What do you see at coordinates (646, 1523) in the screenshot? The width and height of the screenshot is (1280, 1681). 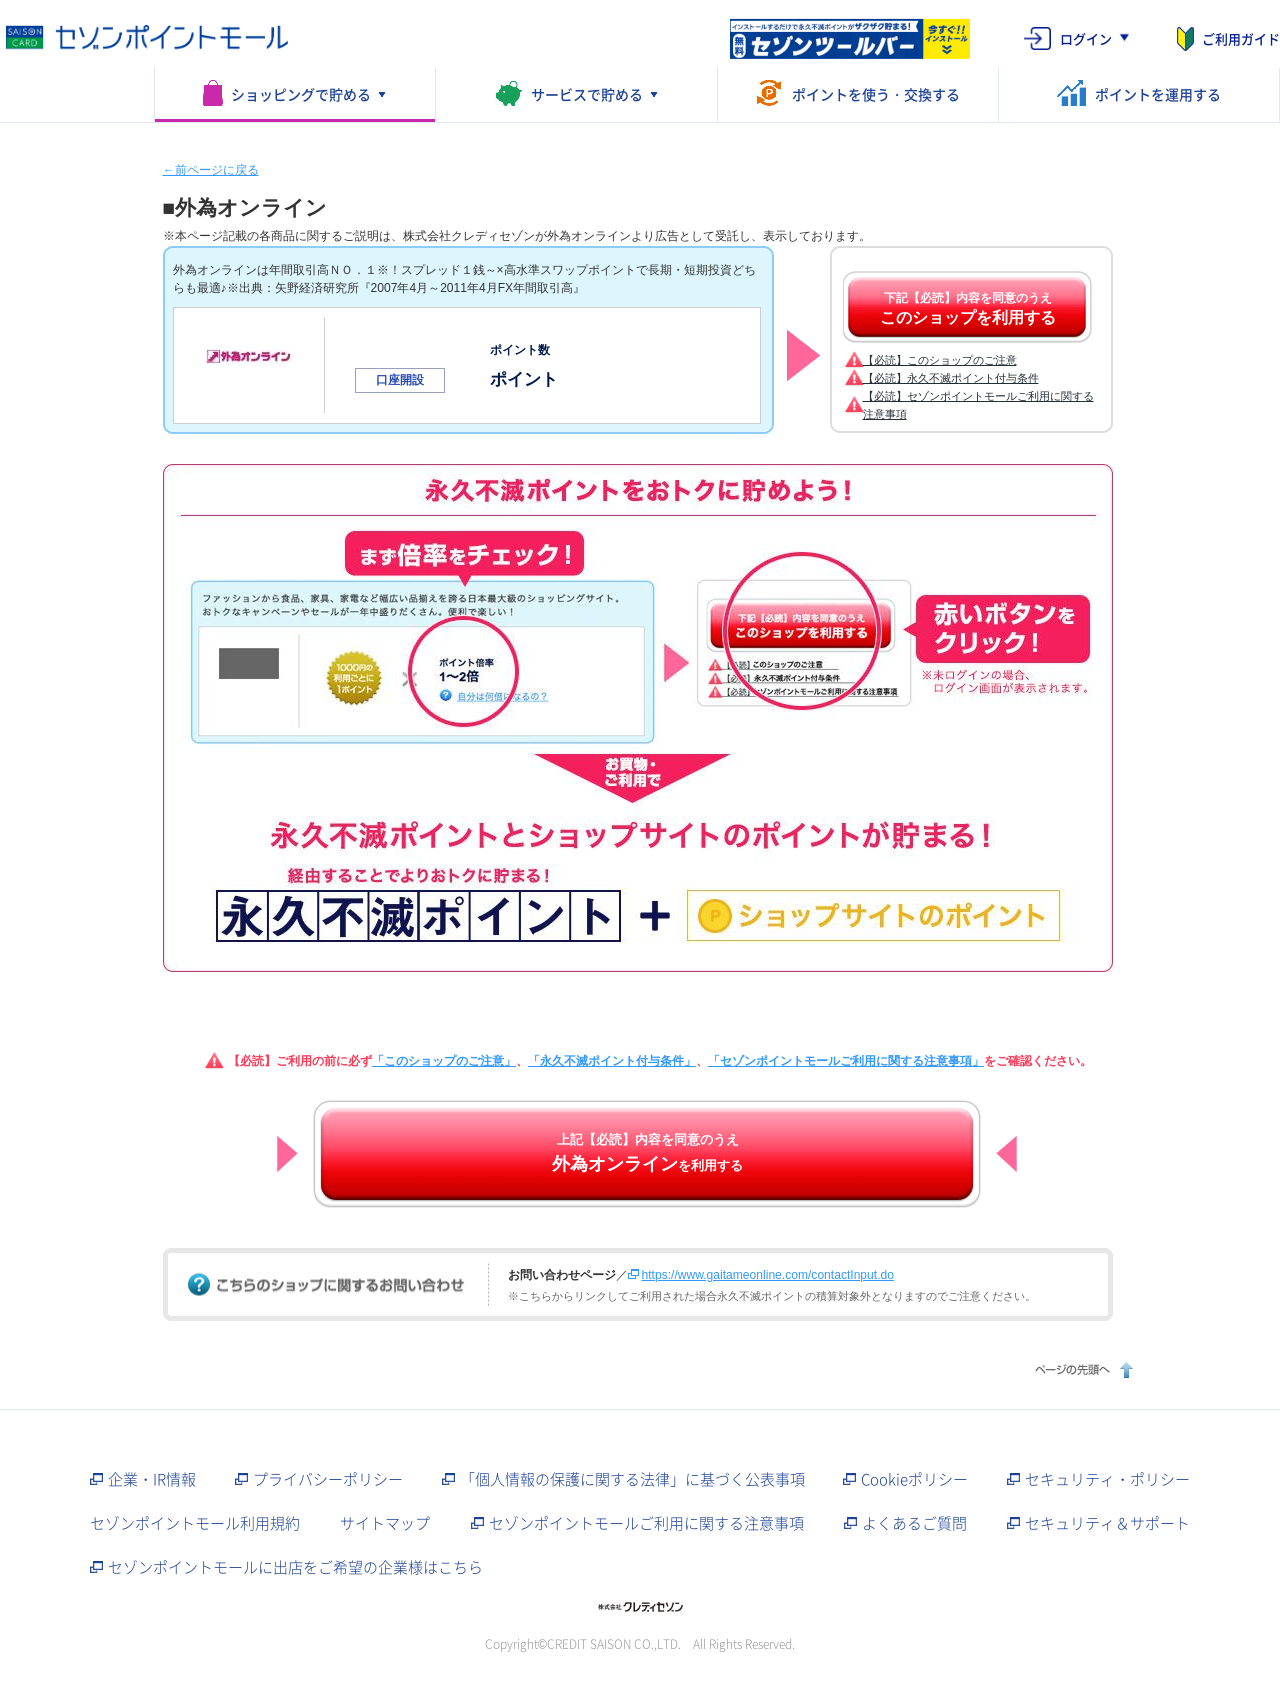 I see `セゾンポイントモールご利用に関する注意事項` at bounding box center [646, 1523].